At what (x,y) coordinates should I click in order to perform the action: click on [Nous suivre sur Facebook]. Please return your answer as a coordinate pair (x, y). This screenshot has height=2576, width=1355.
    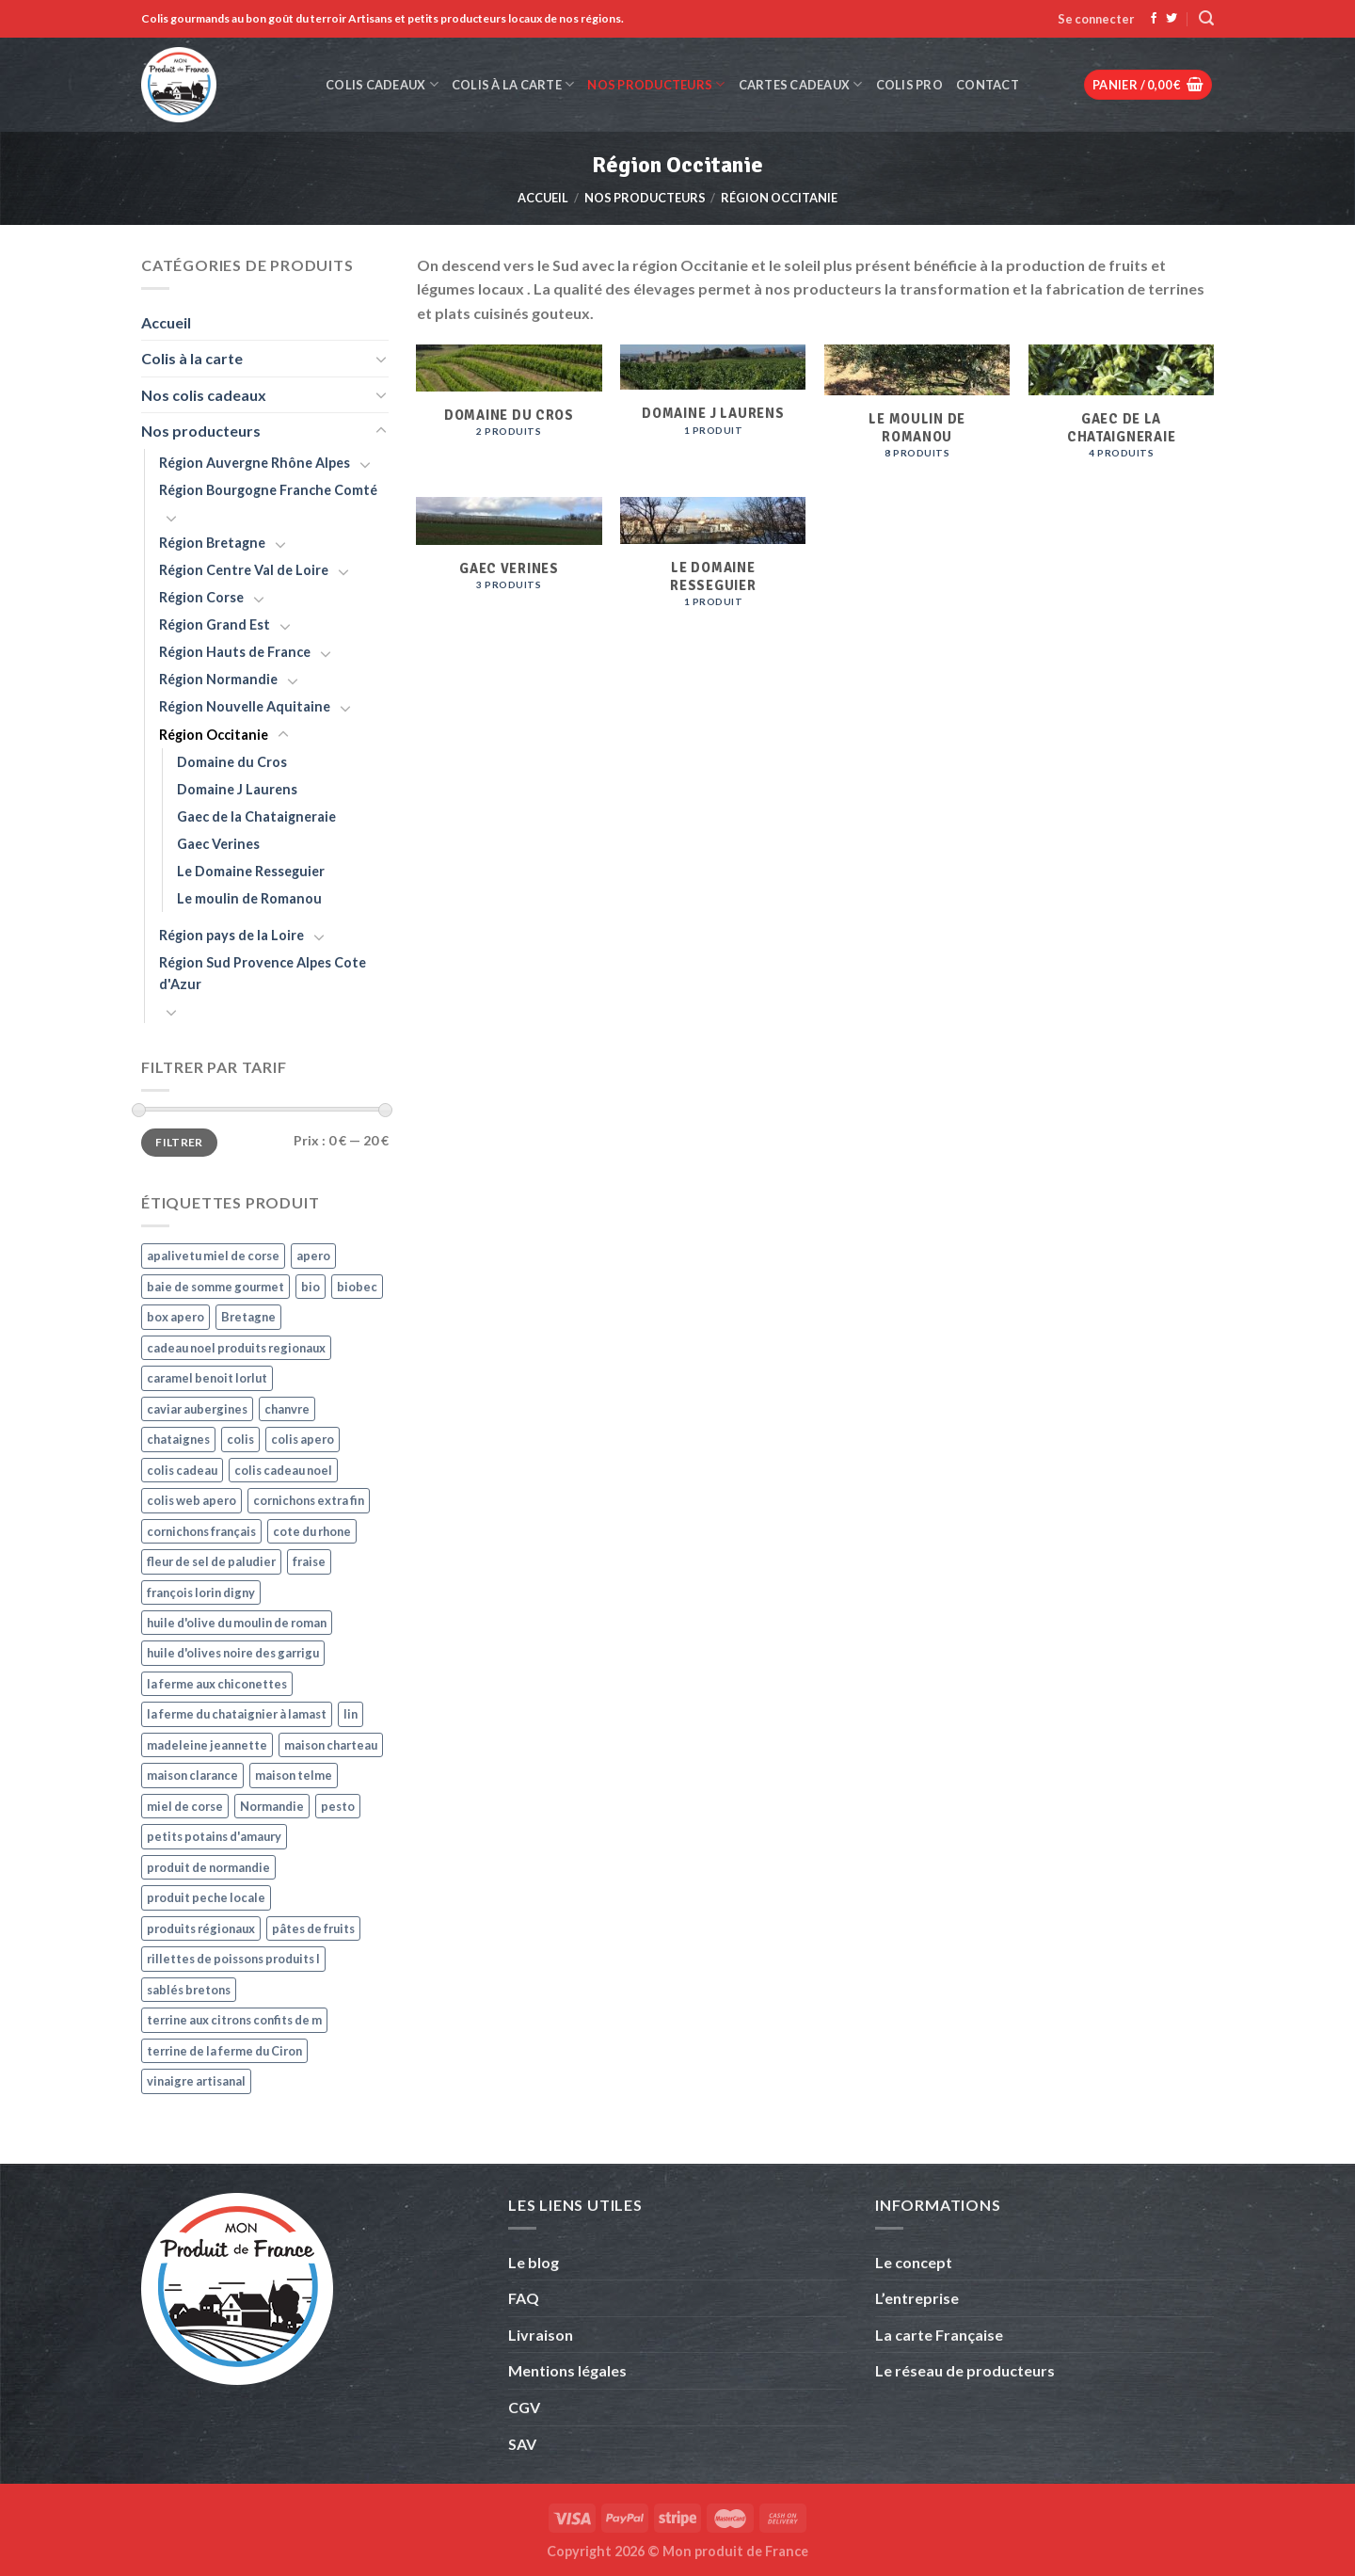
    Looking at the image, I should click on (1153, 18).